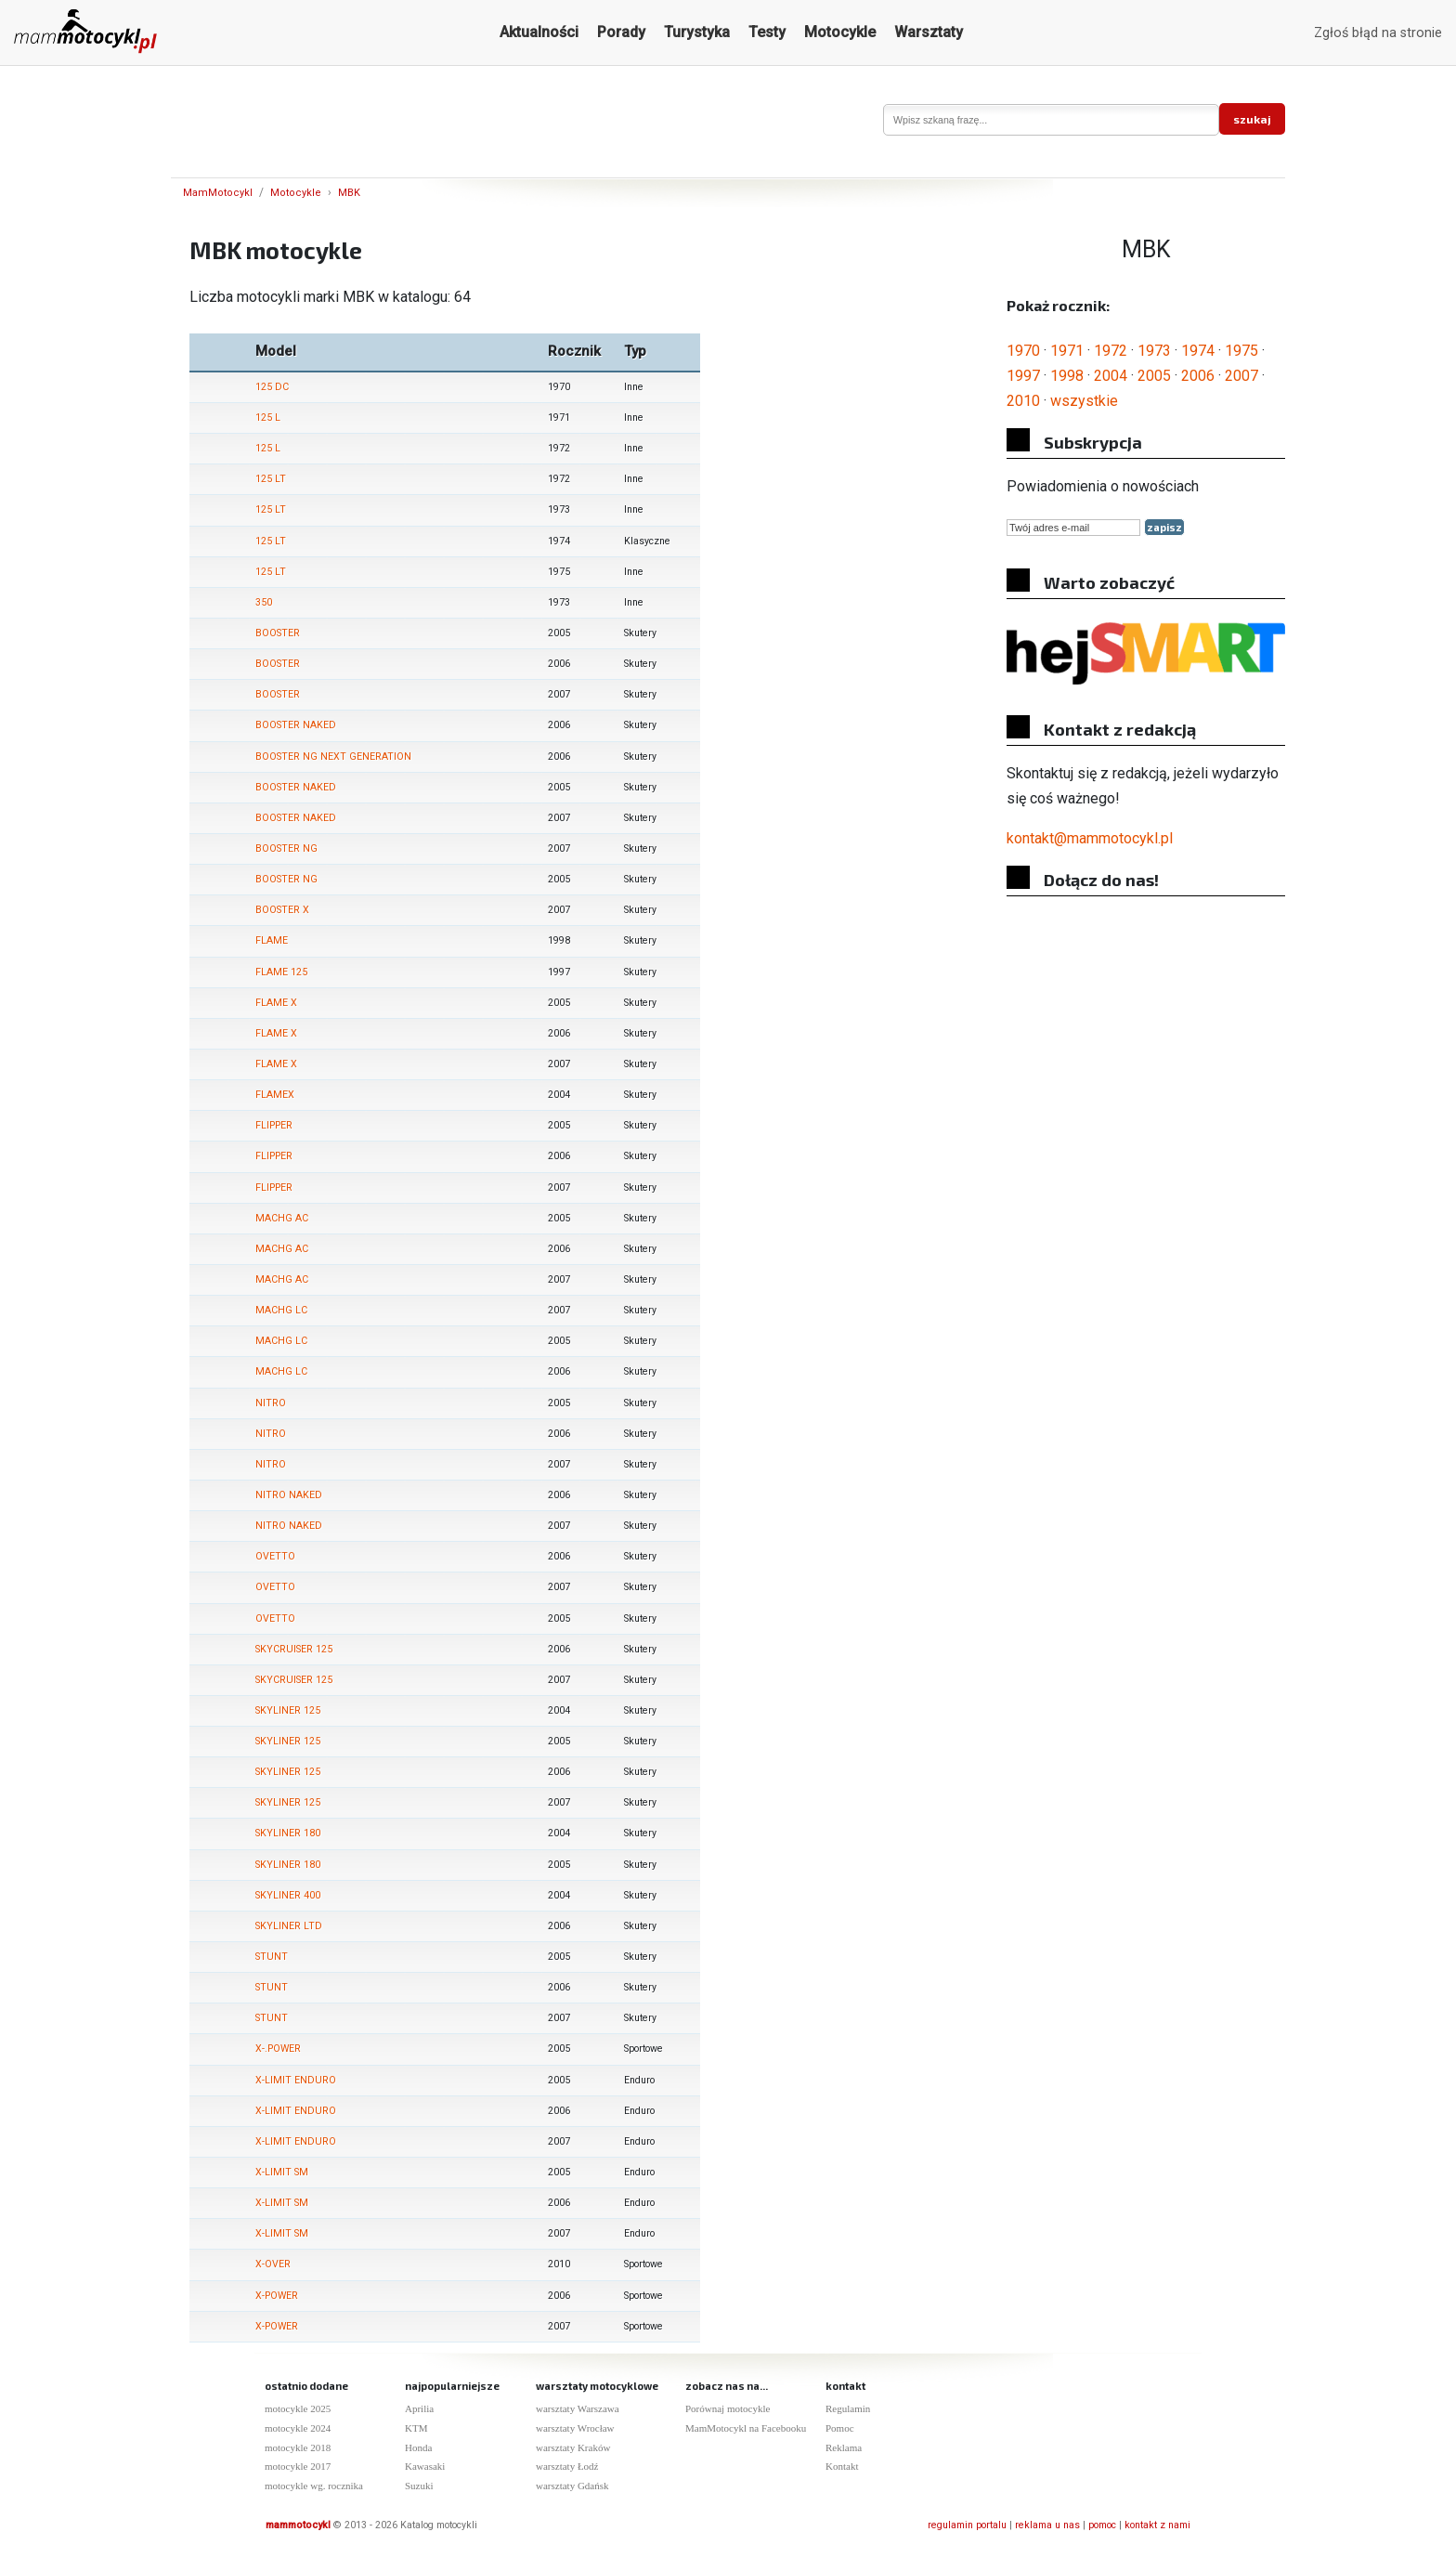  Describe the element at coordinates (298, 2428) in the screenshot. I see `motocykle 2024` at that location.